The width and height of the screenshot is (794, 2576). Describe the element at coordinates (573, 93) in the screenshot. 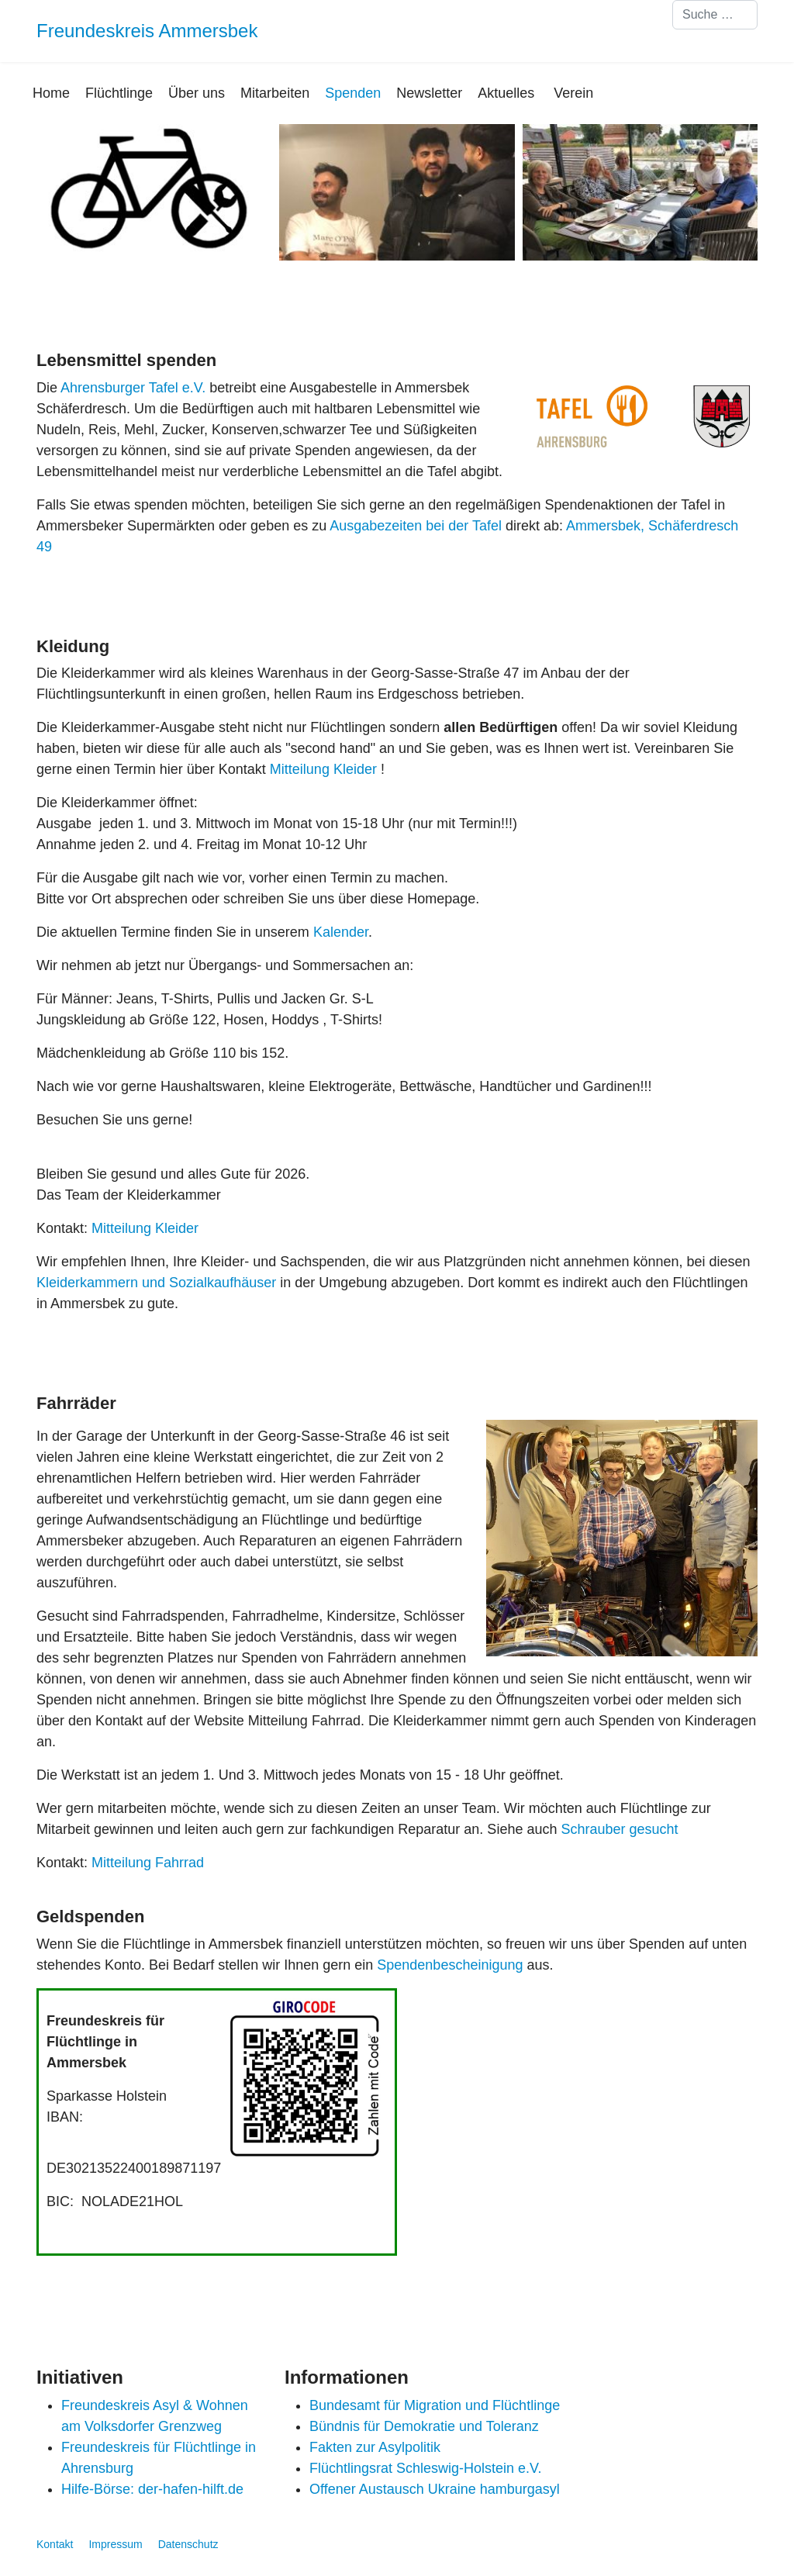

I see `Verein` at that location.